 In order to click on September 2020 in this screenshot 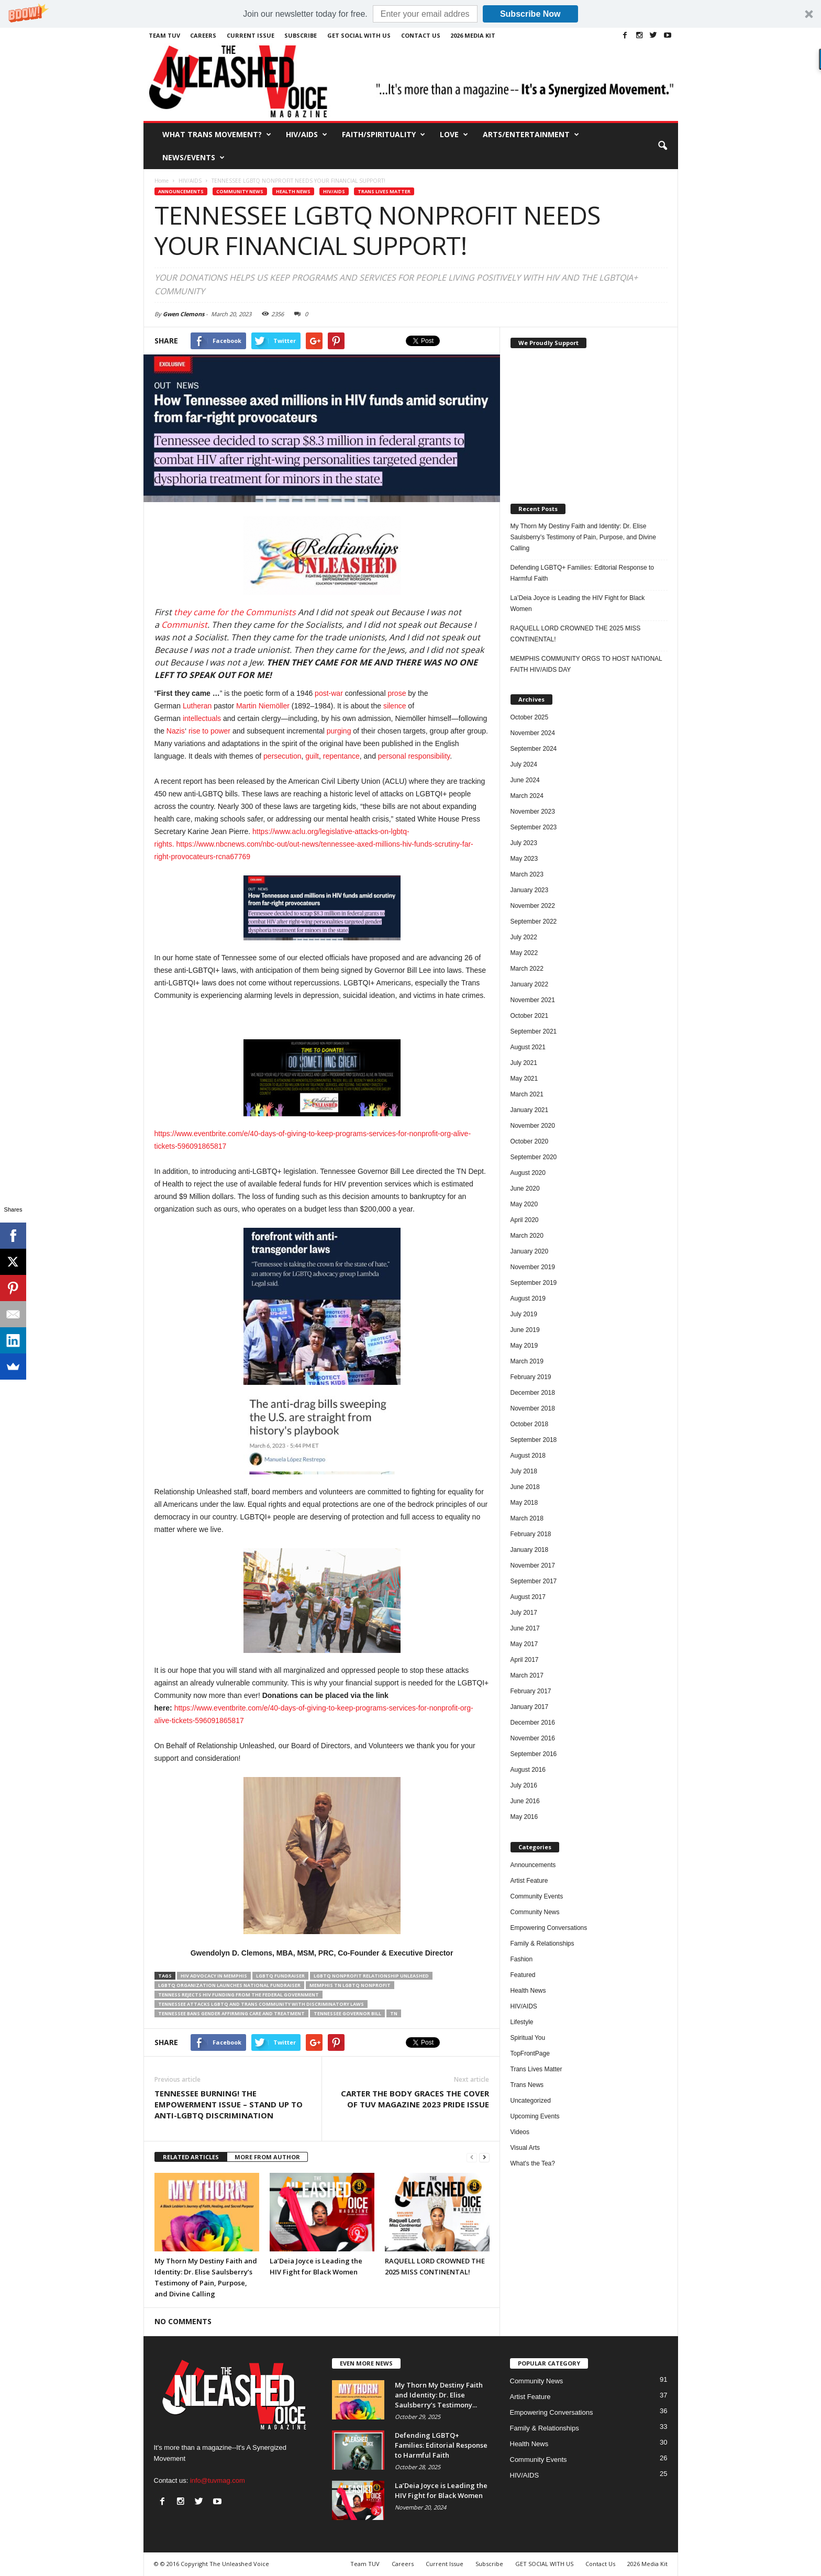, I will do `click(534, 1157)`.